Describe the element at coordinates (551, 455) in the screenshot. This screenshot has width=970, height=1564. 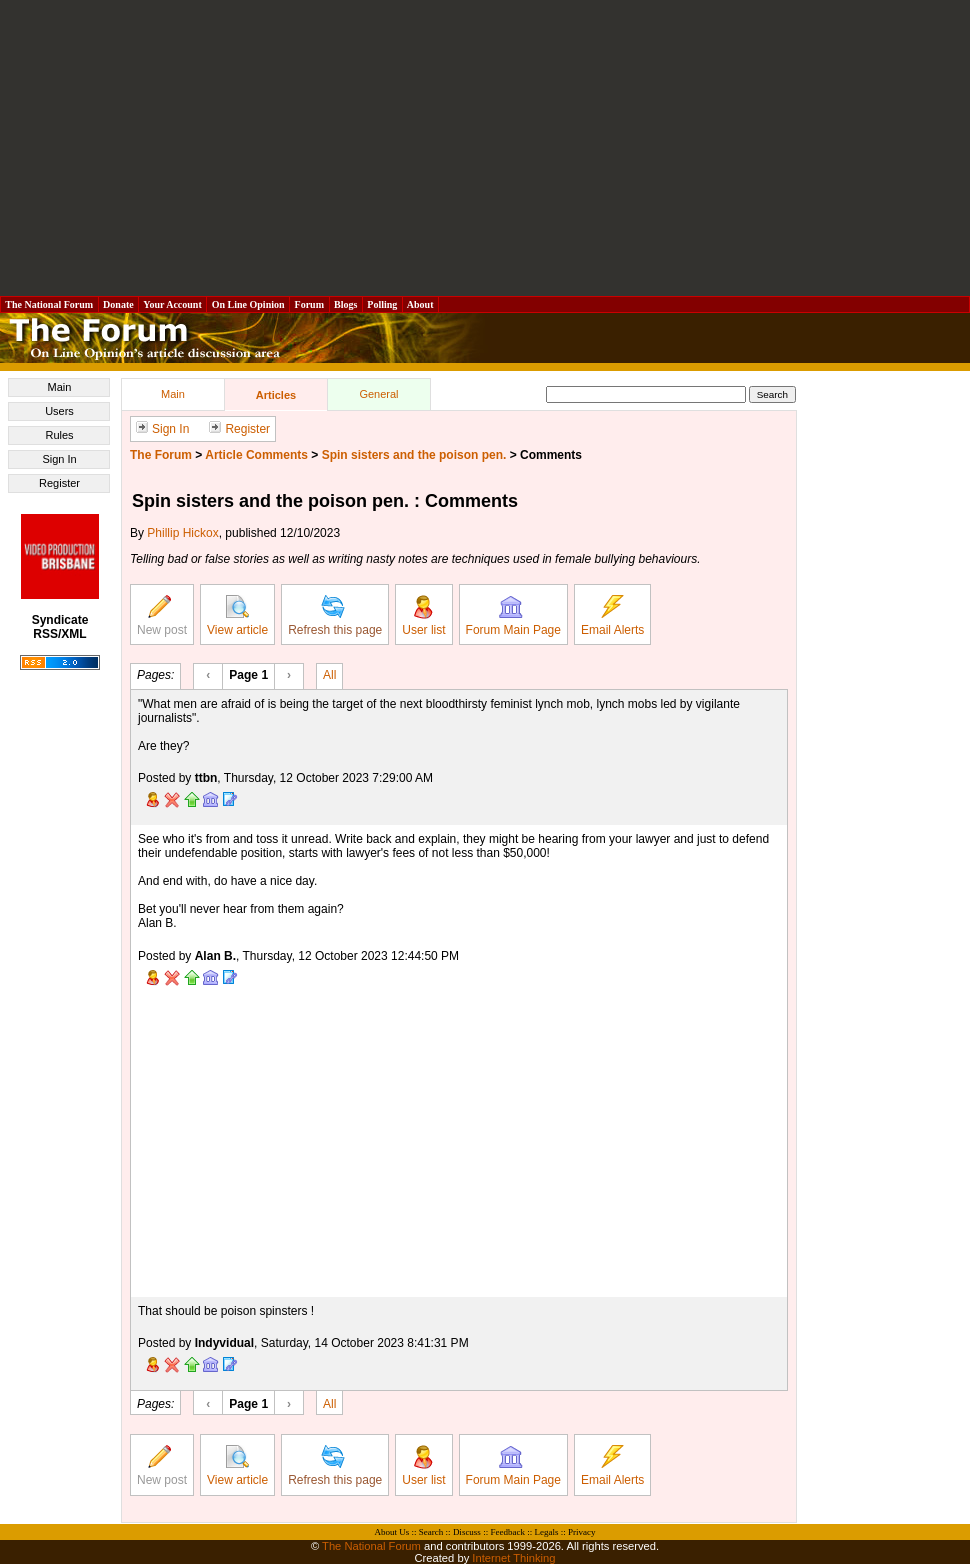
I see `Comments` at that location.